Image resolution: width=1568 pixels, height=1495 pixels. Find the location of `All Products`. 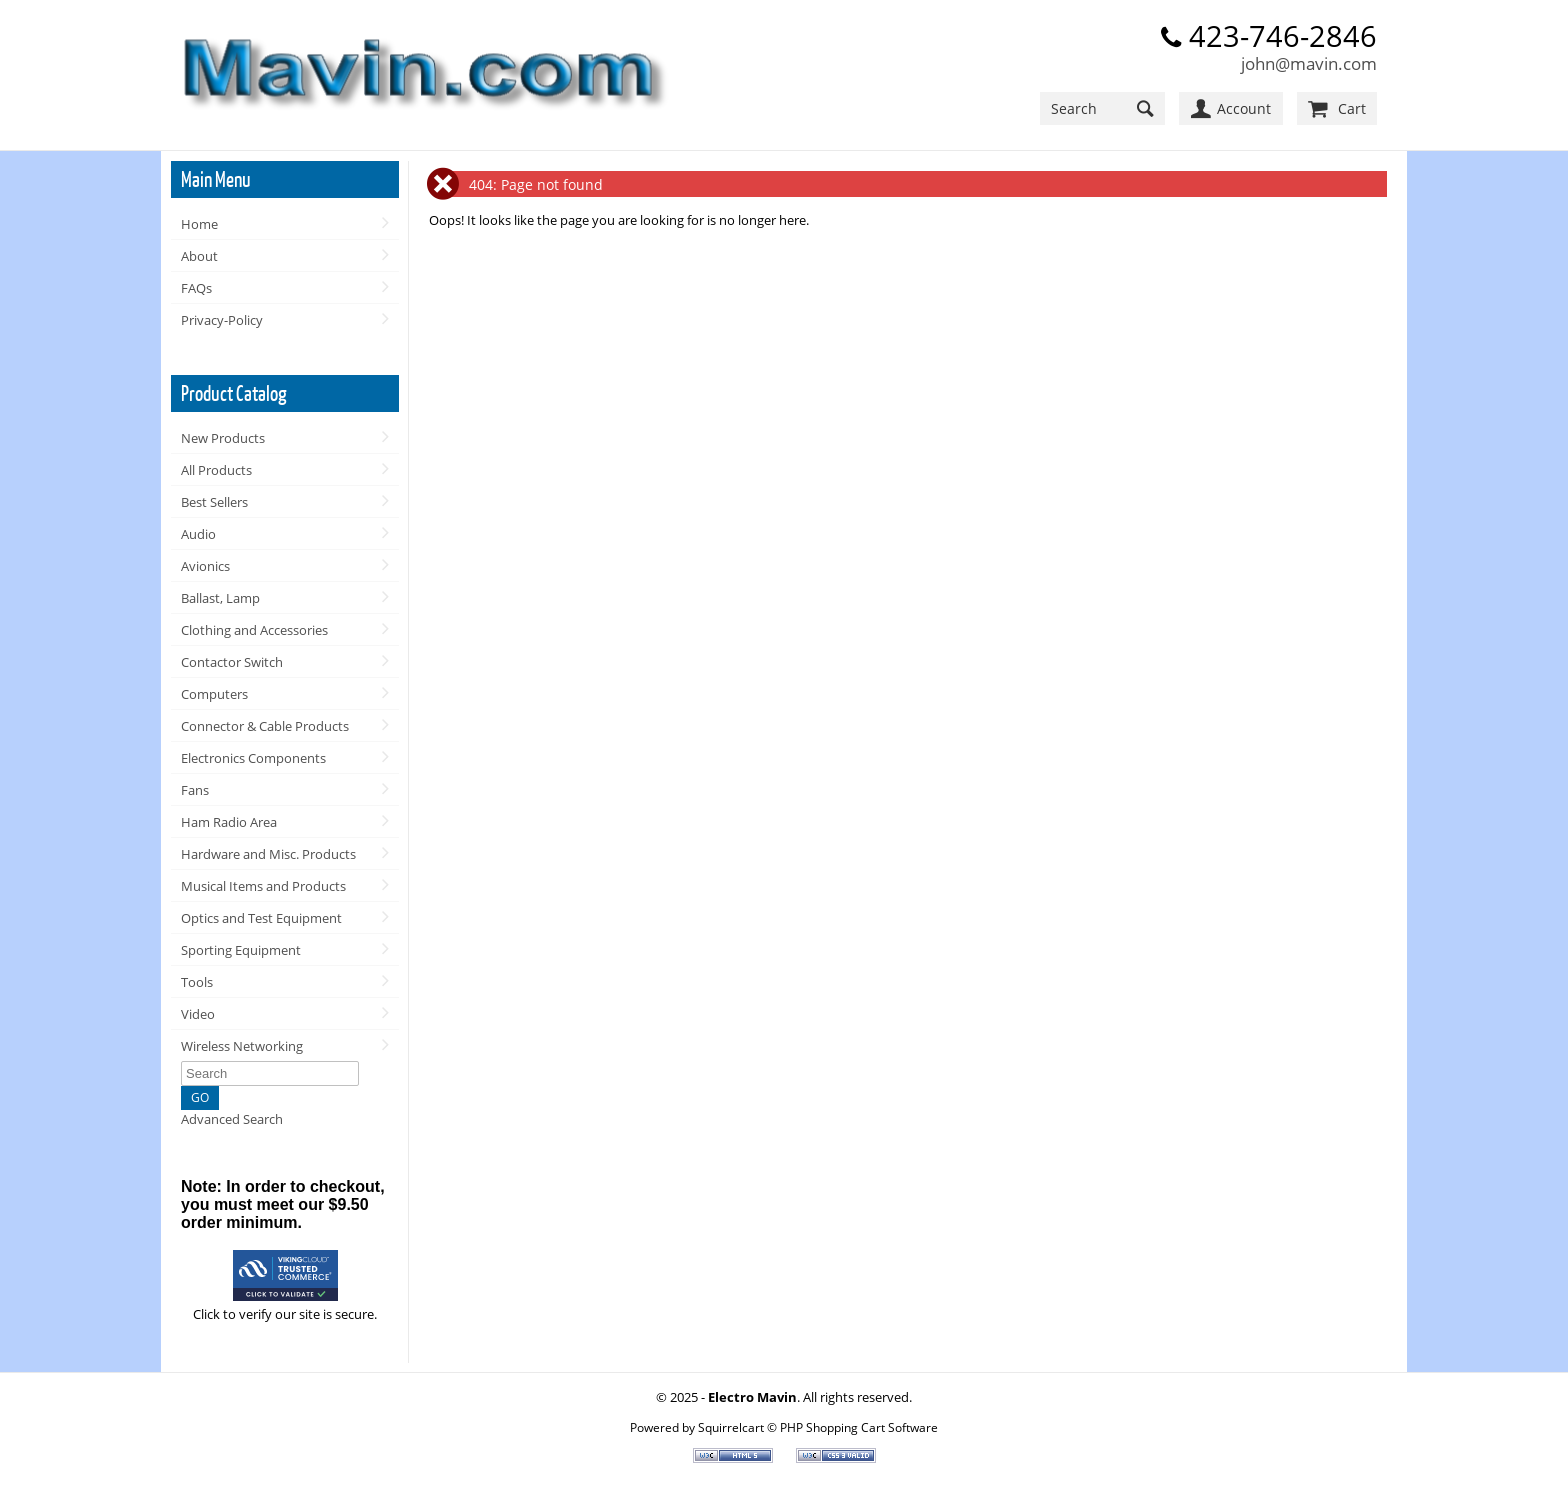

All Products is located at coordinates (216, 470).